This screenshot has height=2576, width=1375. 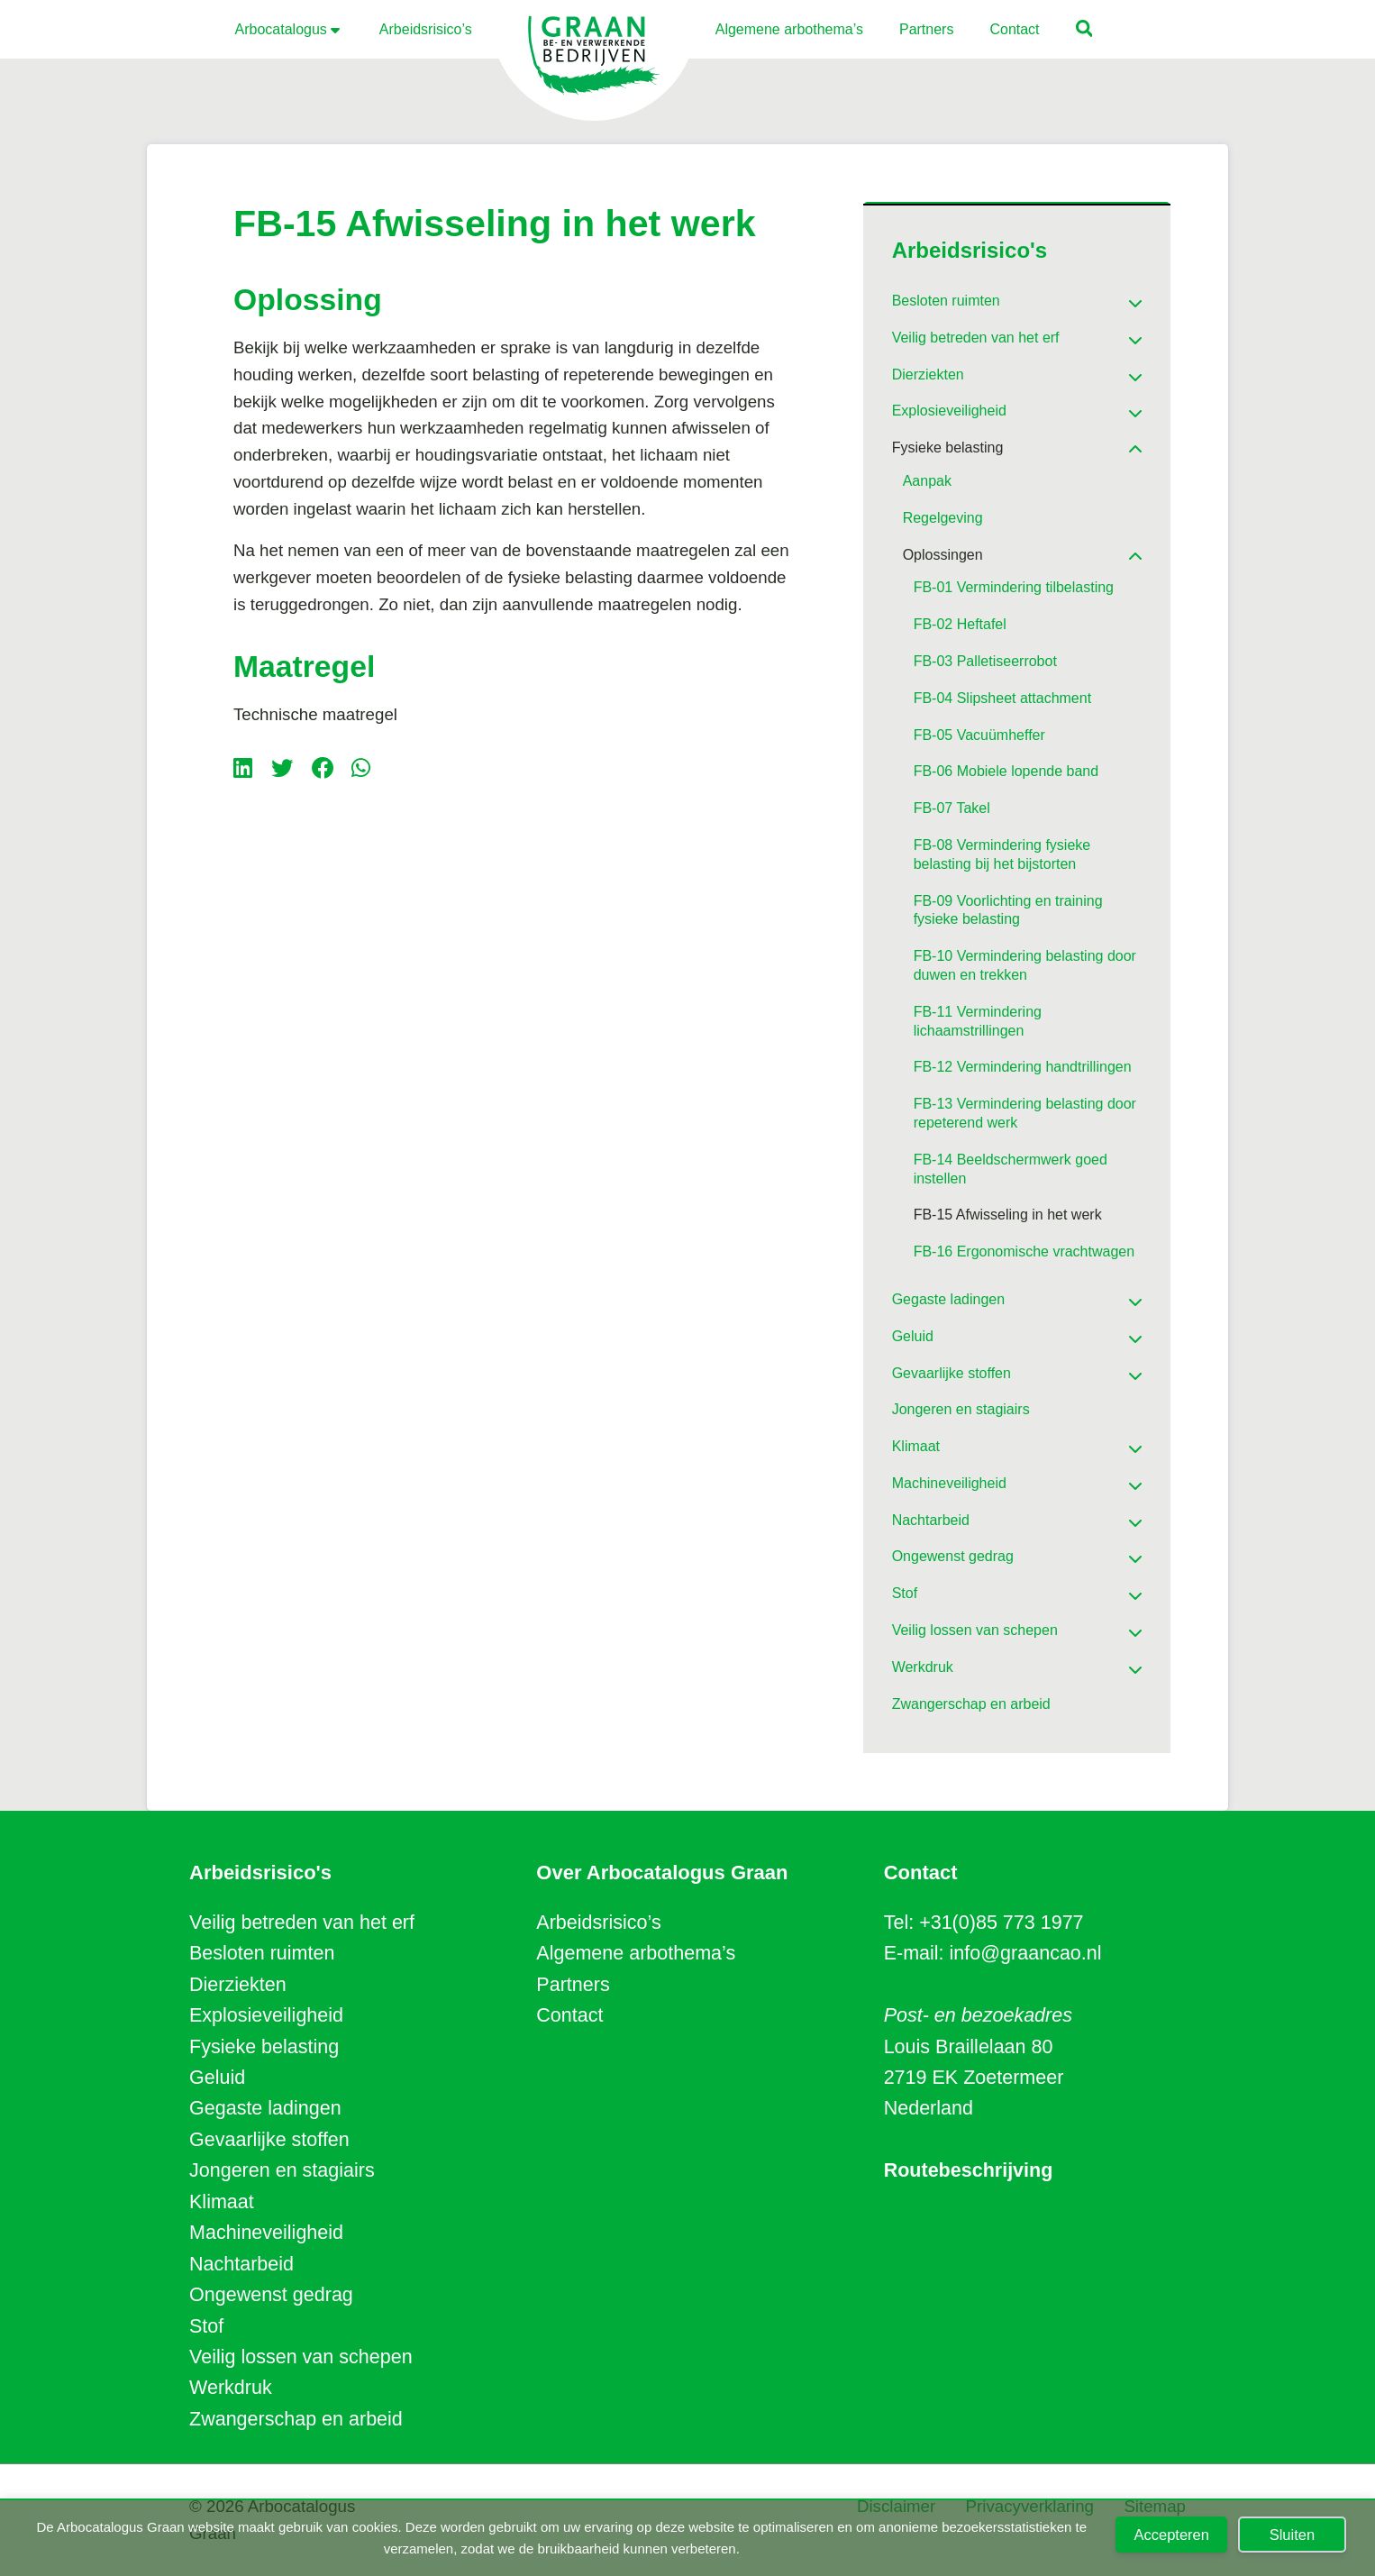 What do you see at coordinates (598, 1922) in the screenshot?
I see `Arbeidsrisico’s` at bounding box center [598, 1922].